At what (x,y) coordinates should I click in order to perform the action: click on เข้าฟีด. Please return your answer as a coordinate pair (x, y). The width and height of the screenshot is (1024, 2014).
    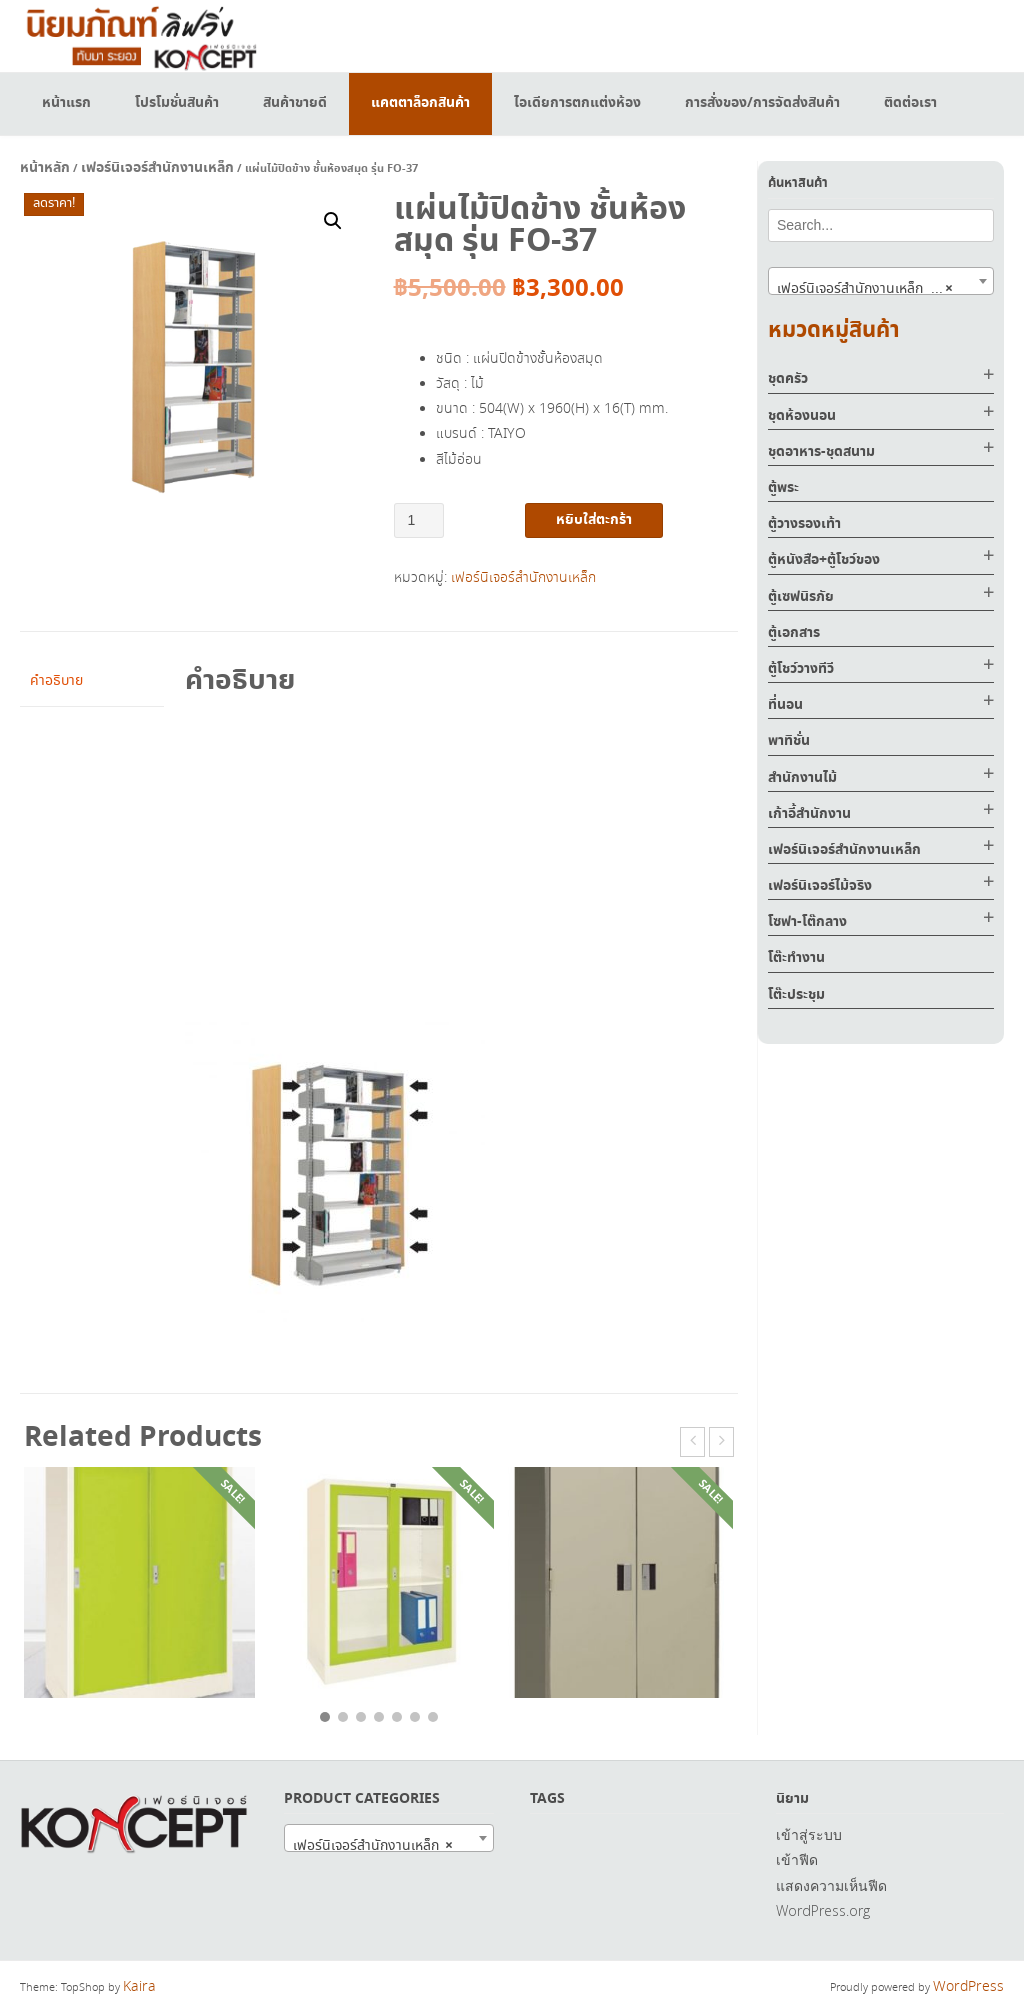
    Looking at the image, I should click on (797, 1859).